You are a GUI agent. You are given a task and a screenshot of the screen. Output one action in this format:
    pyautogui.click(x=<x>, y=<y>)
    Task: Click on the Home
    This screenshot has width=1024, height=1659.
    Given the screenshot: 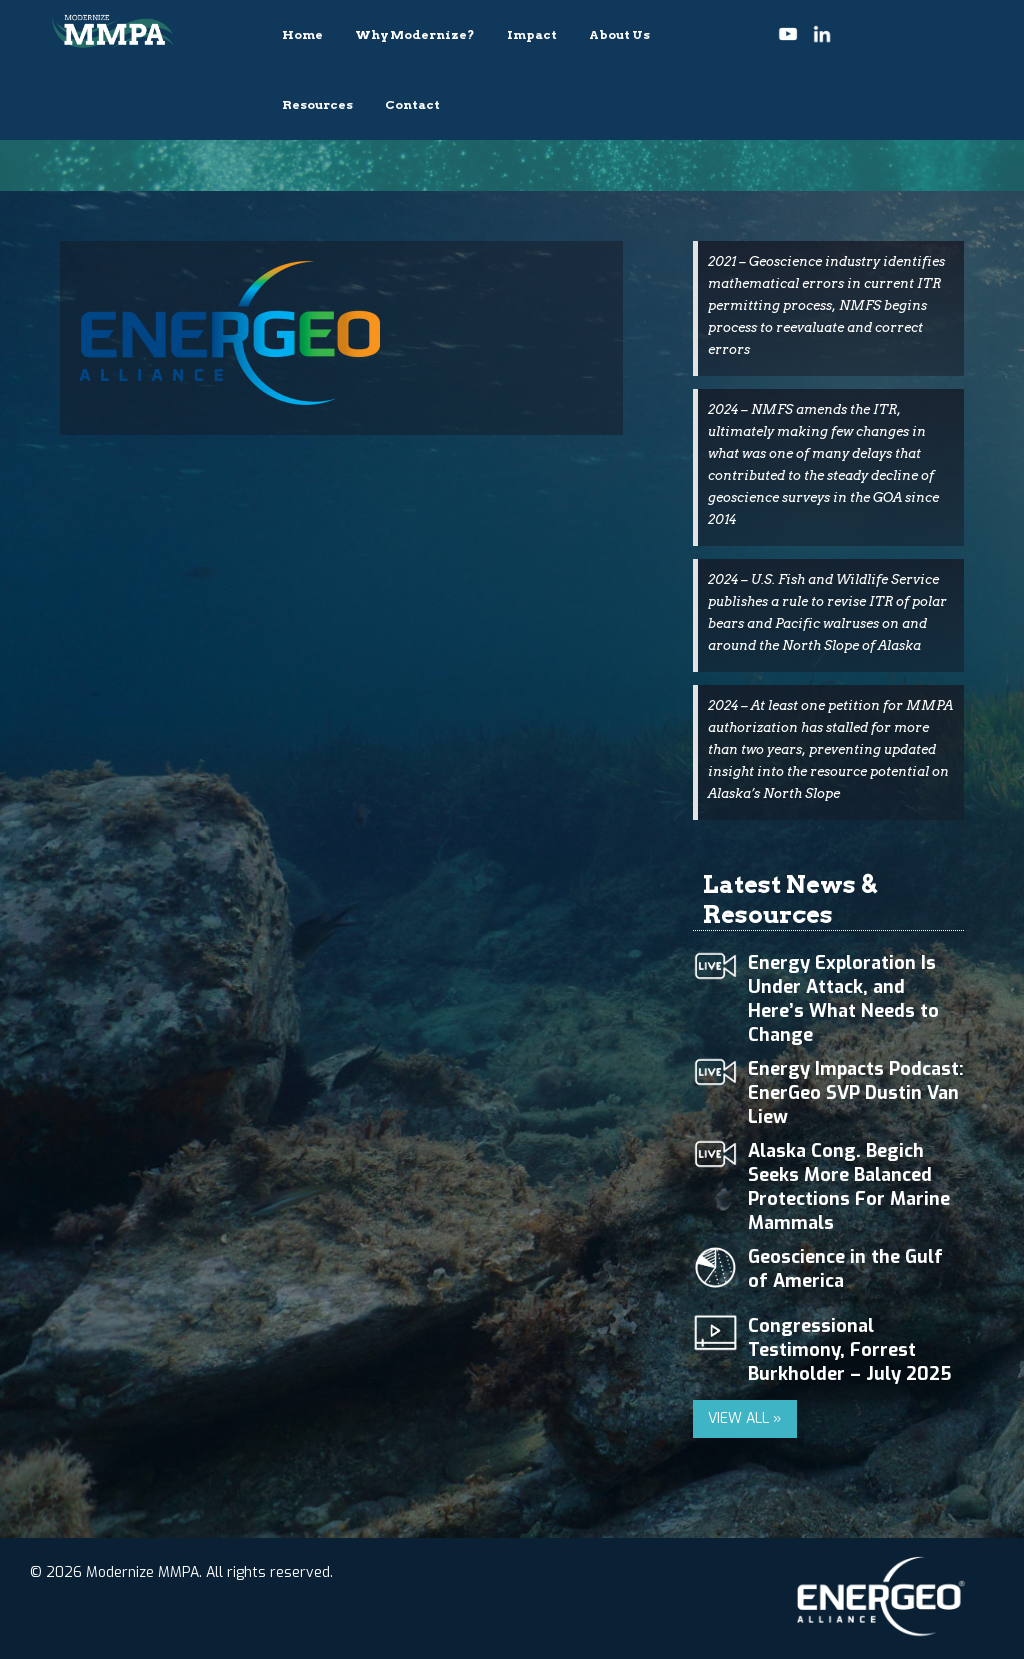 What is the action you would take?
    pyautogui.click(x=302, y=34)
    